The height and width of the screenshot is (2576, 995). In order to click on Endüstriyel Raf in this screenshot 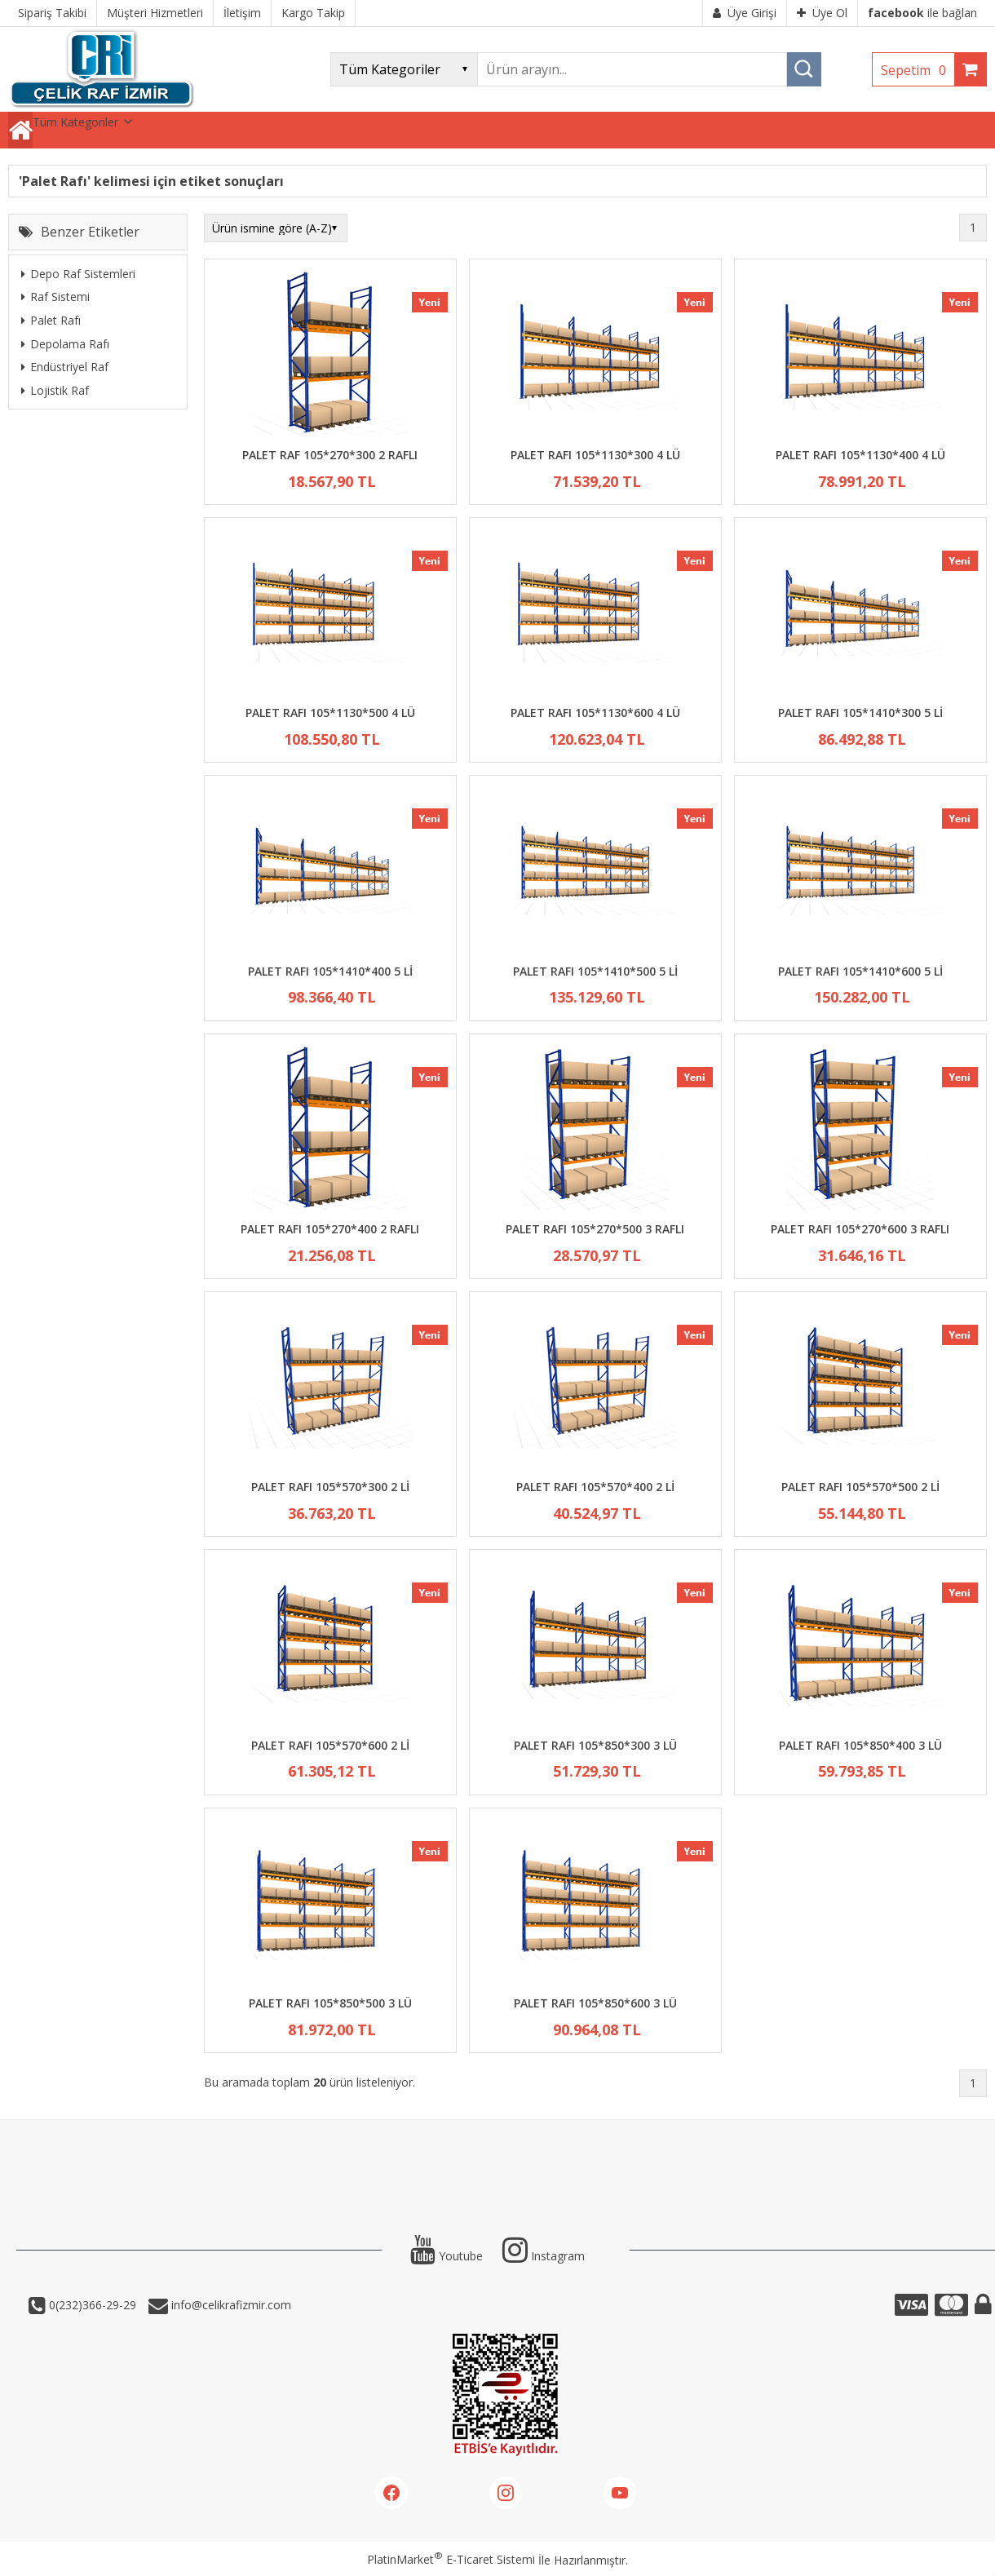, I will do `click(64, 366)`.